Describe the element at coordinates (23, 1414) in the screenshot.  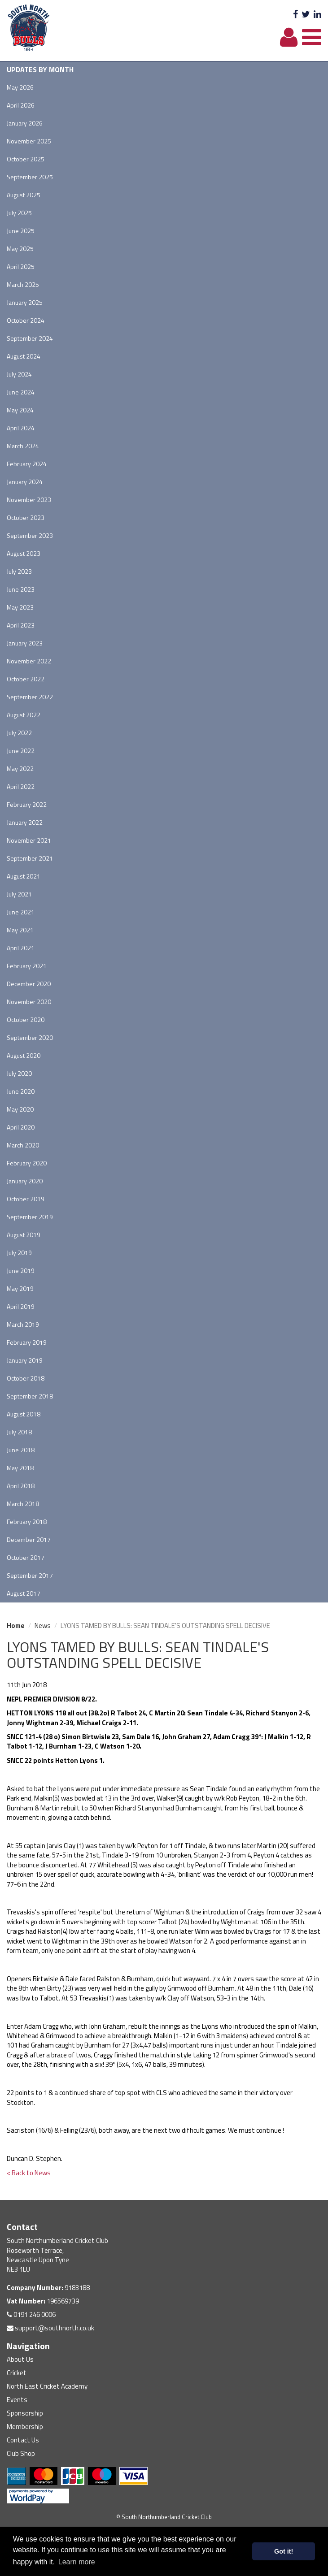
I see `August 2018` at that location.